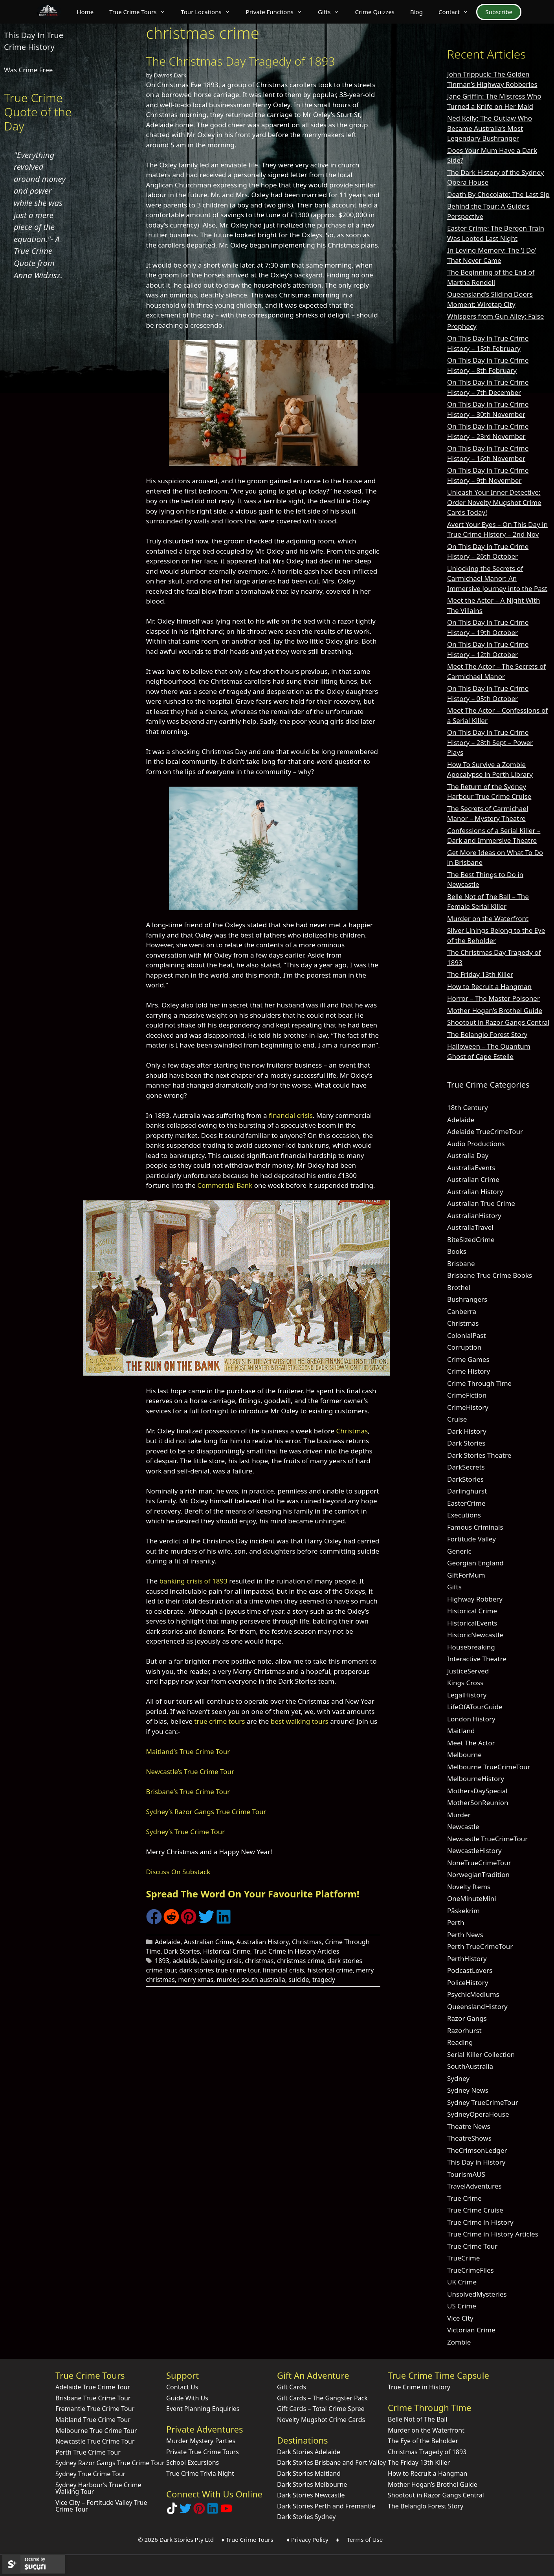 The width and height of the screenshot is (554, 2576). I want to click on HistoricNewcastle, so click(475, 1634).